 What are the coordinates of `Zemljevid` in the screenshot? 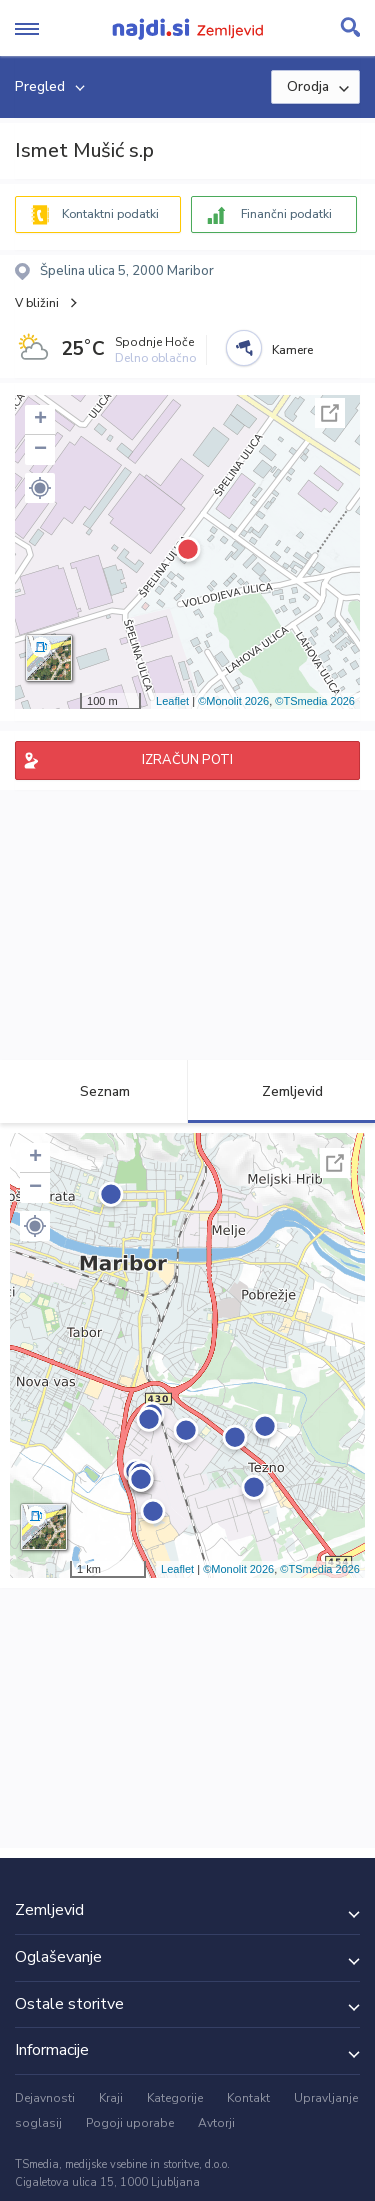 It's located at (281, 1091).